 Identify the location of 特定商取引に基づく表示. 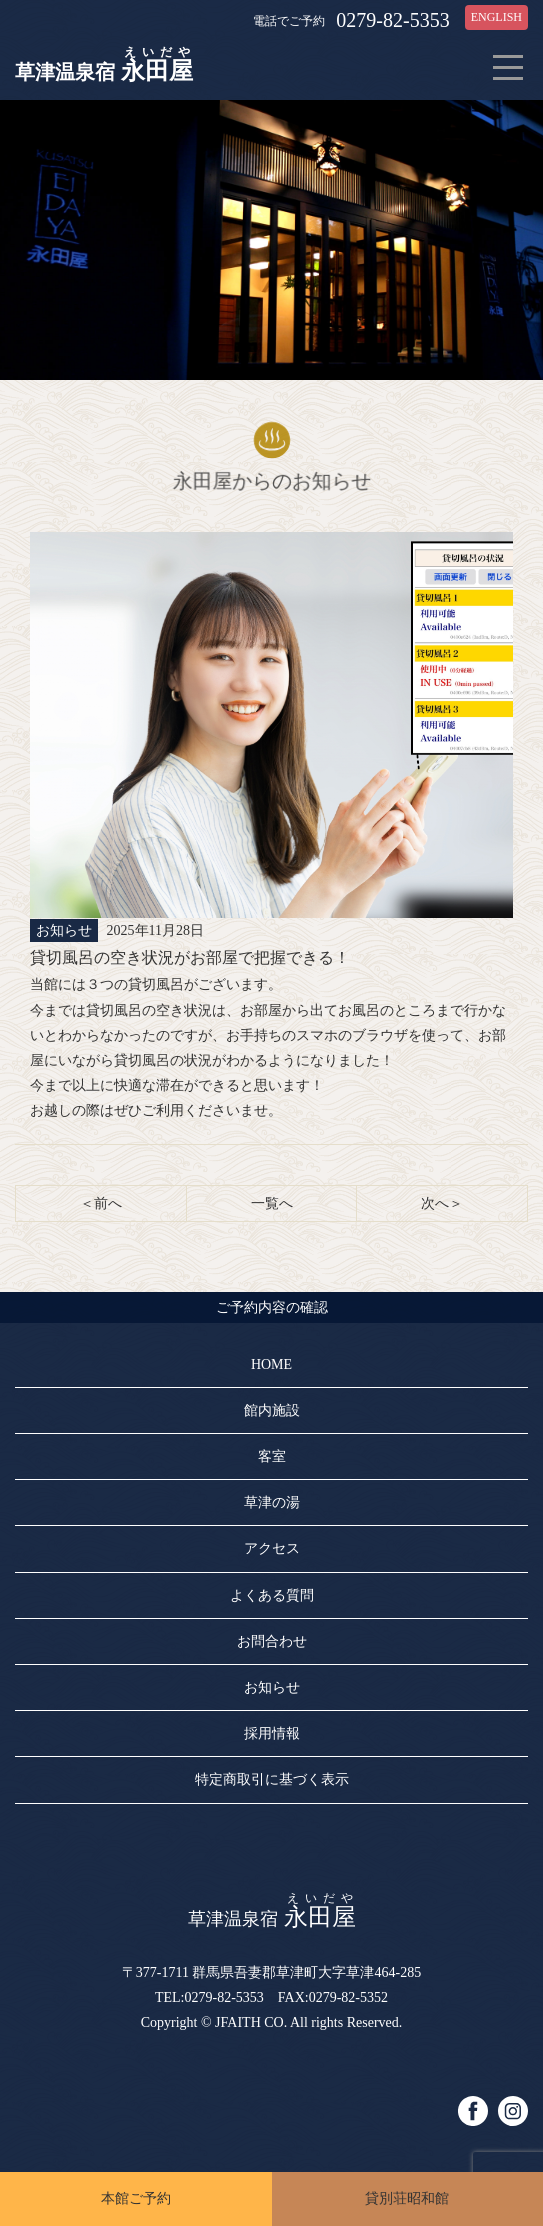
(272, 1779).